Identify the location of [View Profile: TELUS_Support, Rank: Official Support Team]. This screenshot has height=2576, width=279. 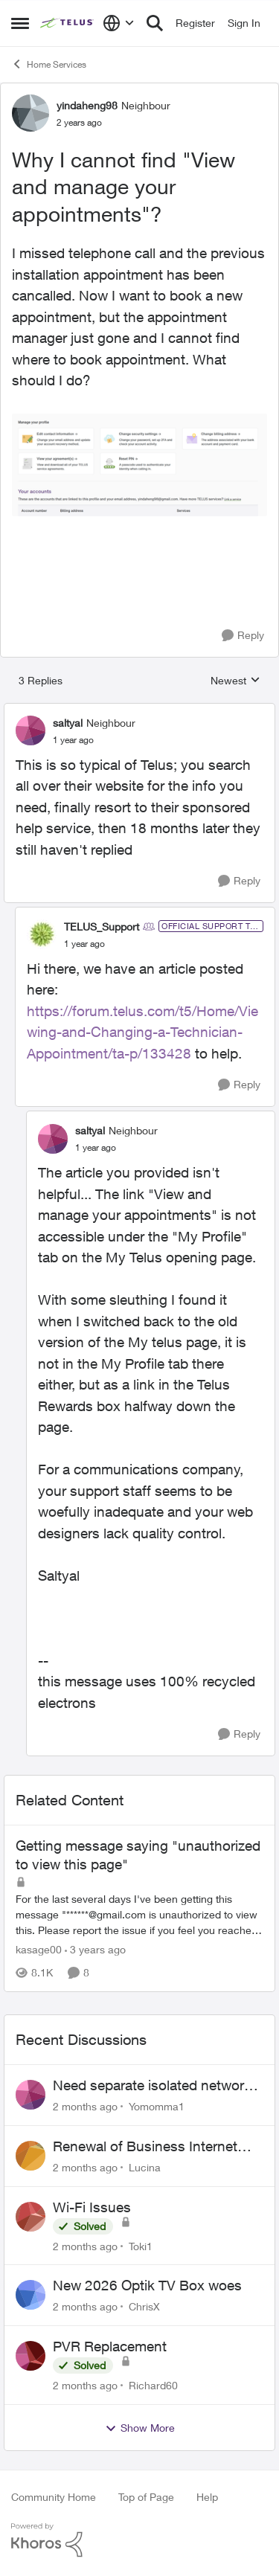
(42, 934).